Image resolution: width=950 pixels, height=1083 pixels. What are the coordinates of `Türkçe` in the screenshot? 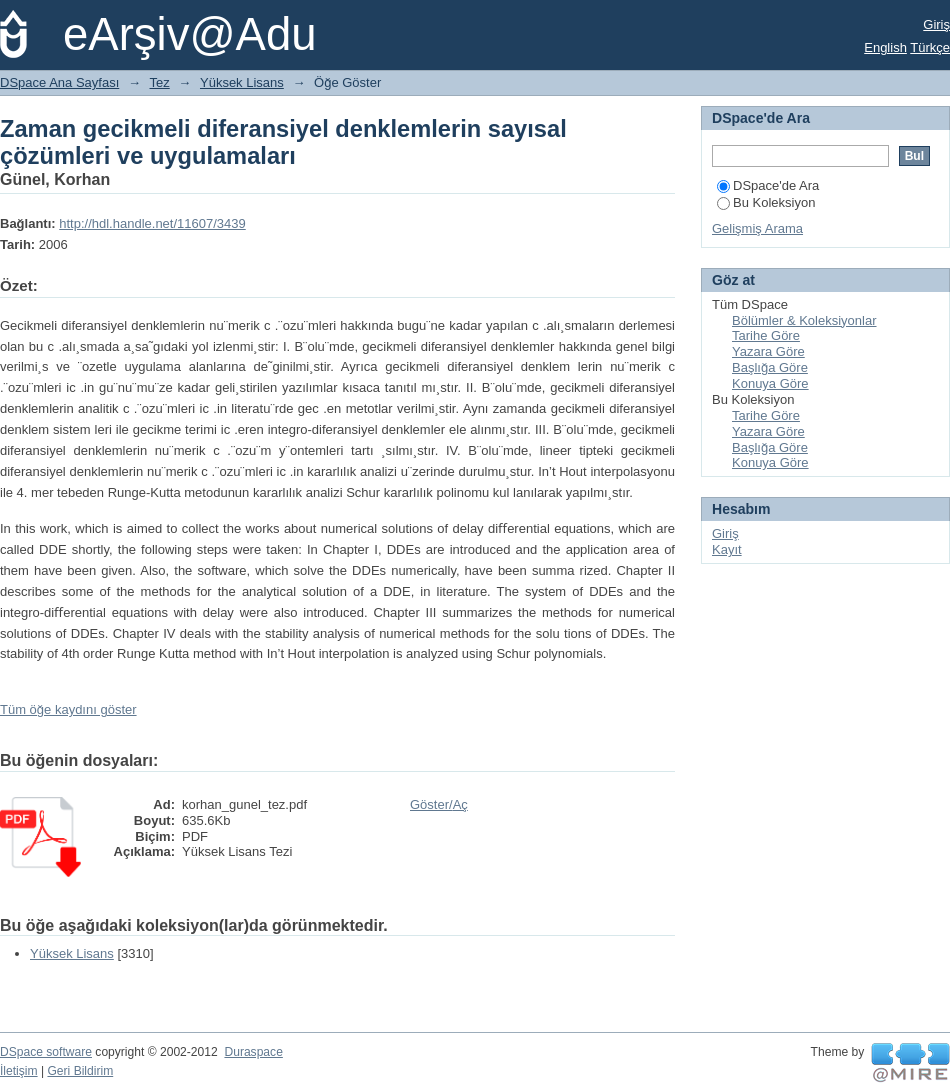 It's located at (930, 47).